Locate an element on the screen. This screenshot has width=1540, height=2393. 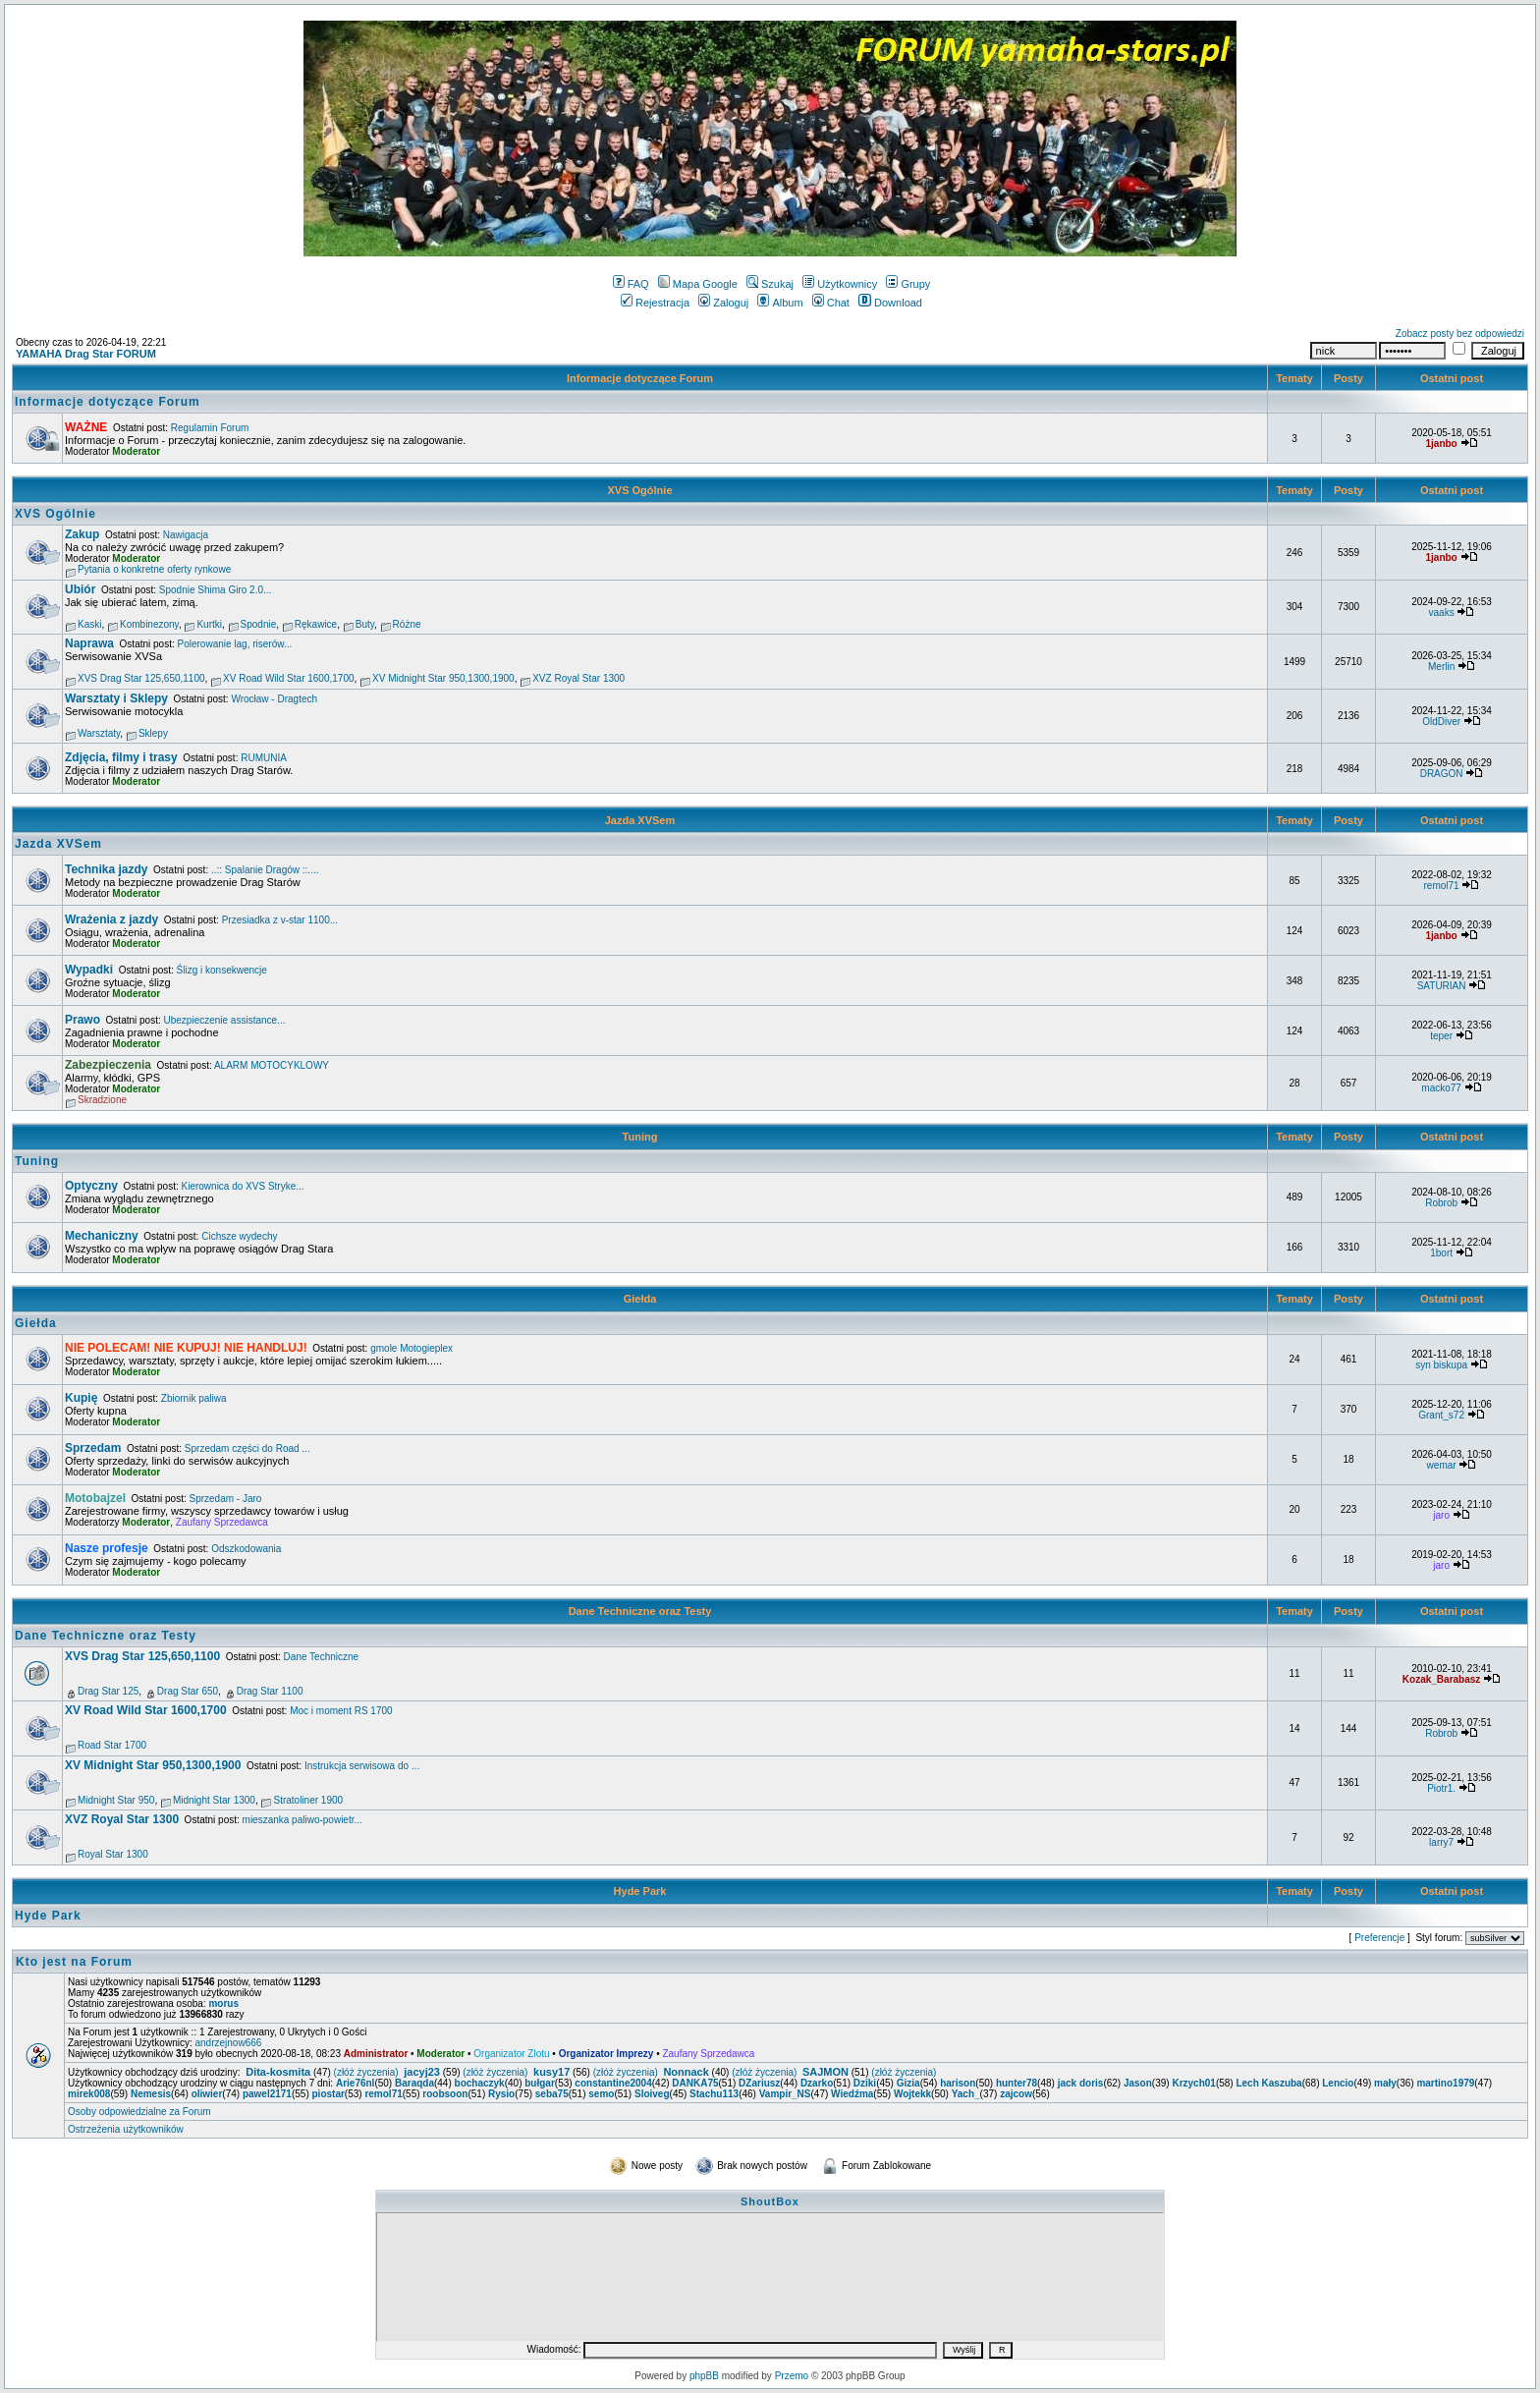
Pytania o konkretne oferty rynkowe is located at coordinates (154, 569).